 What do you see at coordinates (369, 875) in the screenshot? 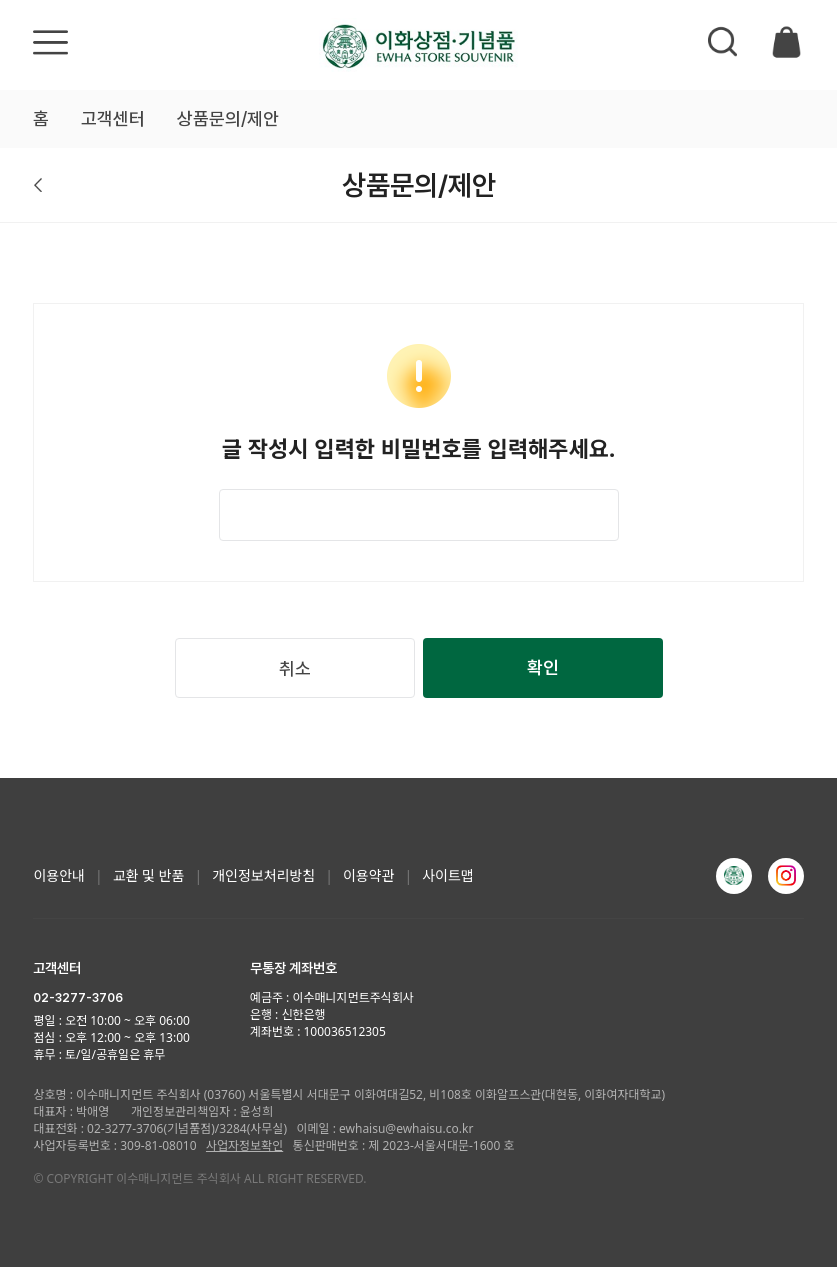
I see `이용약관` at bounding box center [369, 875].